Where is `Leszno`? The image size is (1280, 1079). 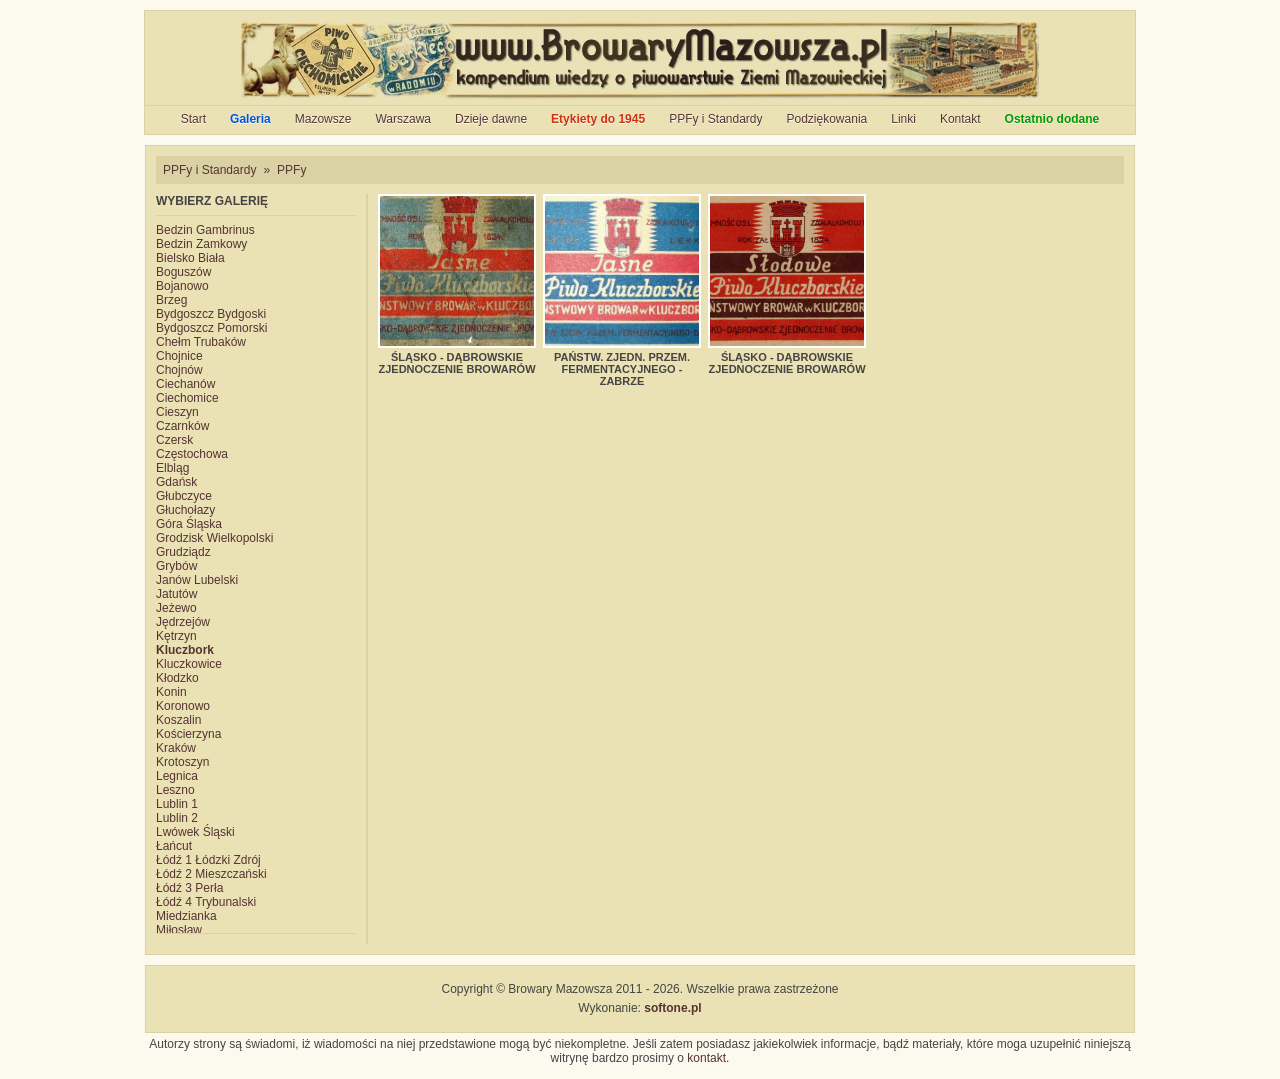
Leszno is located at coordinates (175, 790).